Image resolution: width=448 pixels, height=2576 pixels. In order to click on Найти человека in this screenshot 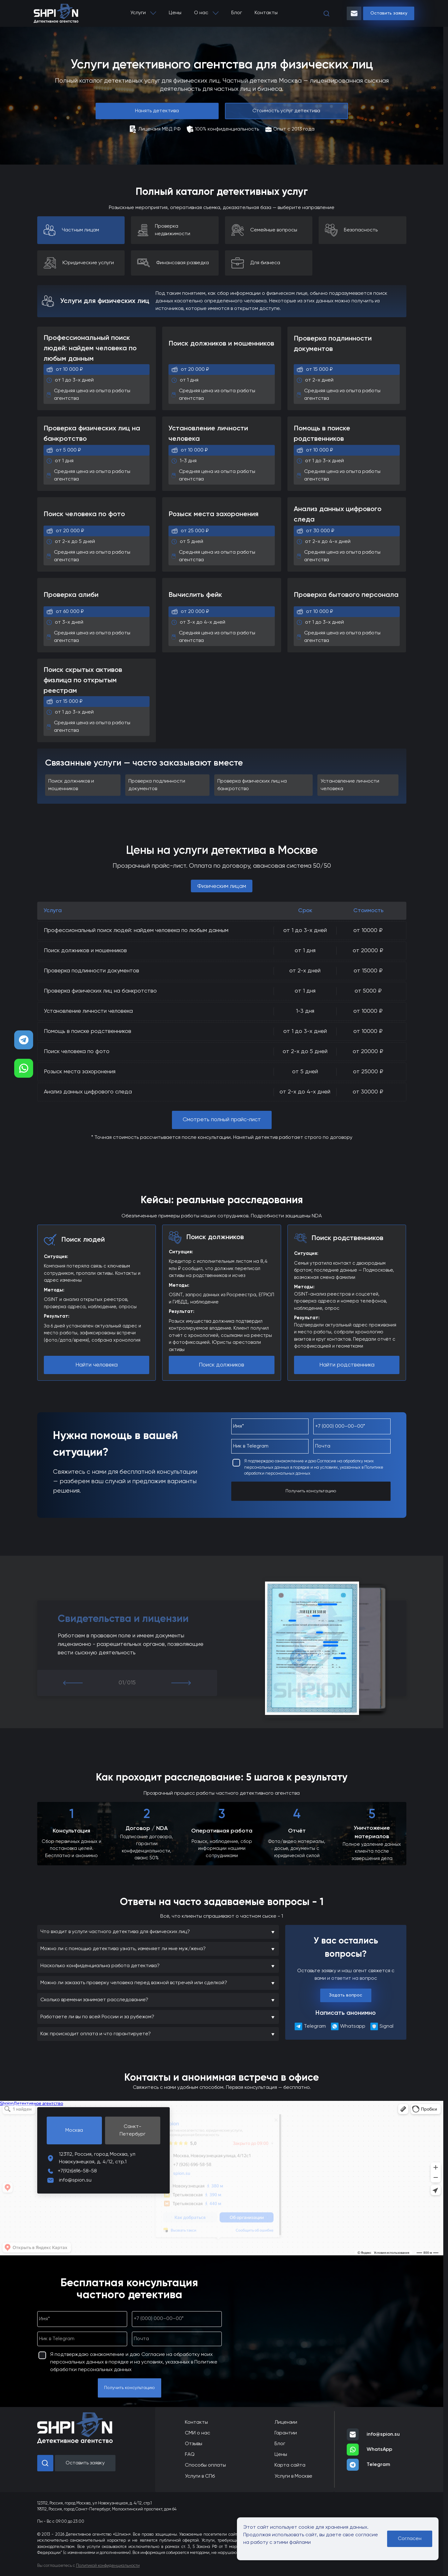, I will do `click(96, 1365)`.